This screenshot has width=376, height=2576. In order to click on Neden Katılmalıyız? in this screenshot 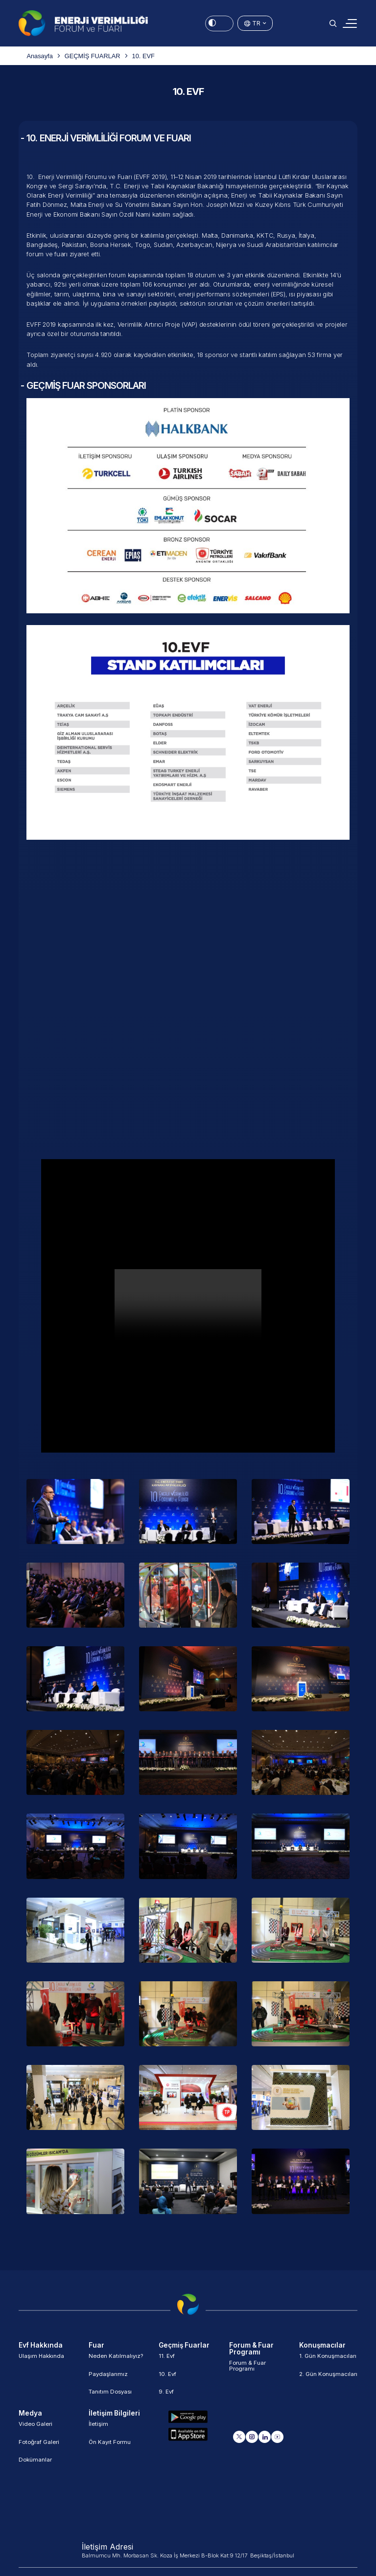, I will do `click(117, 2359)`.